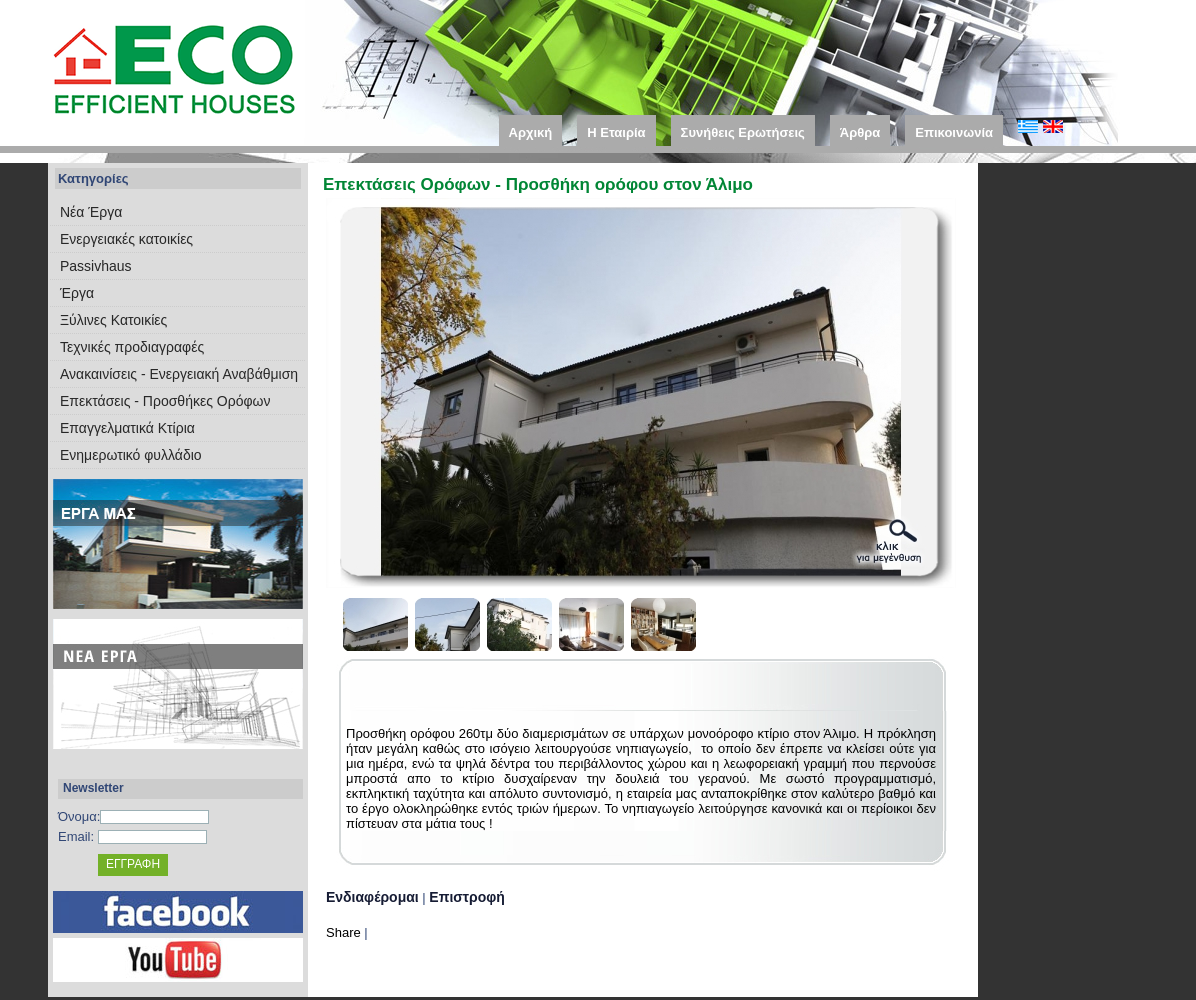 This screenshot has width=1196, height=1000. I want to click on Ενδιαφέρομαι, so click(372, 897).